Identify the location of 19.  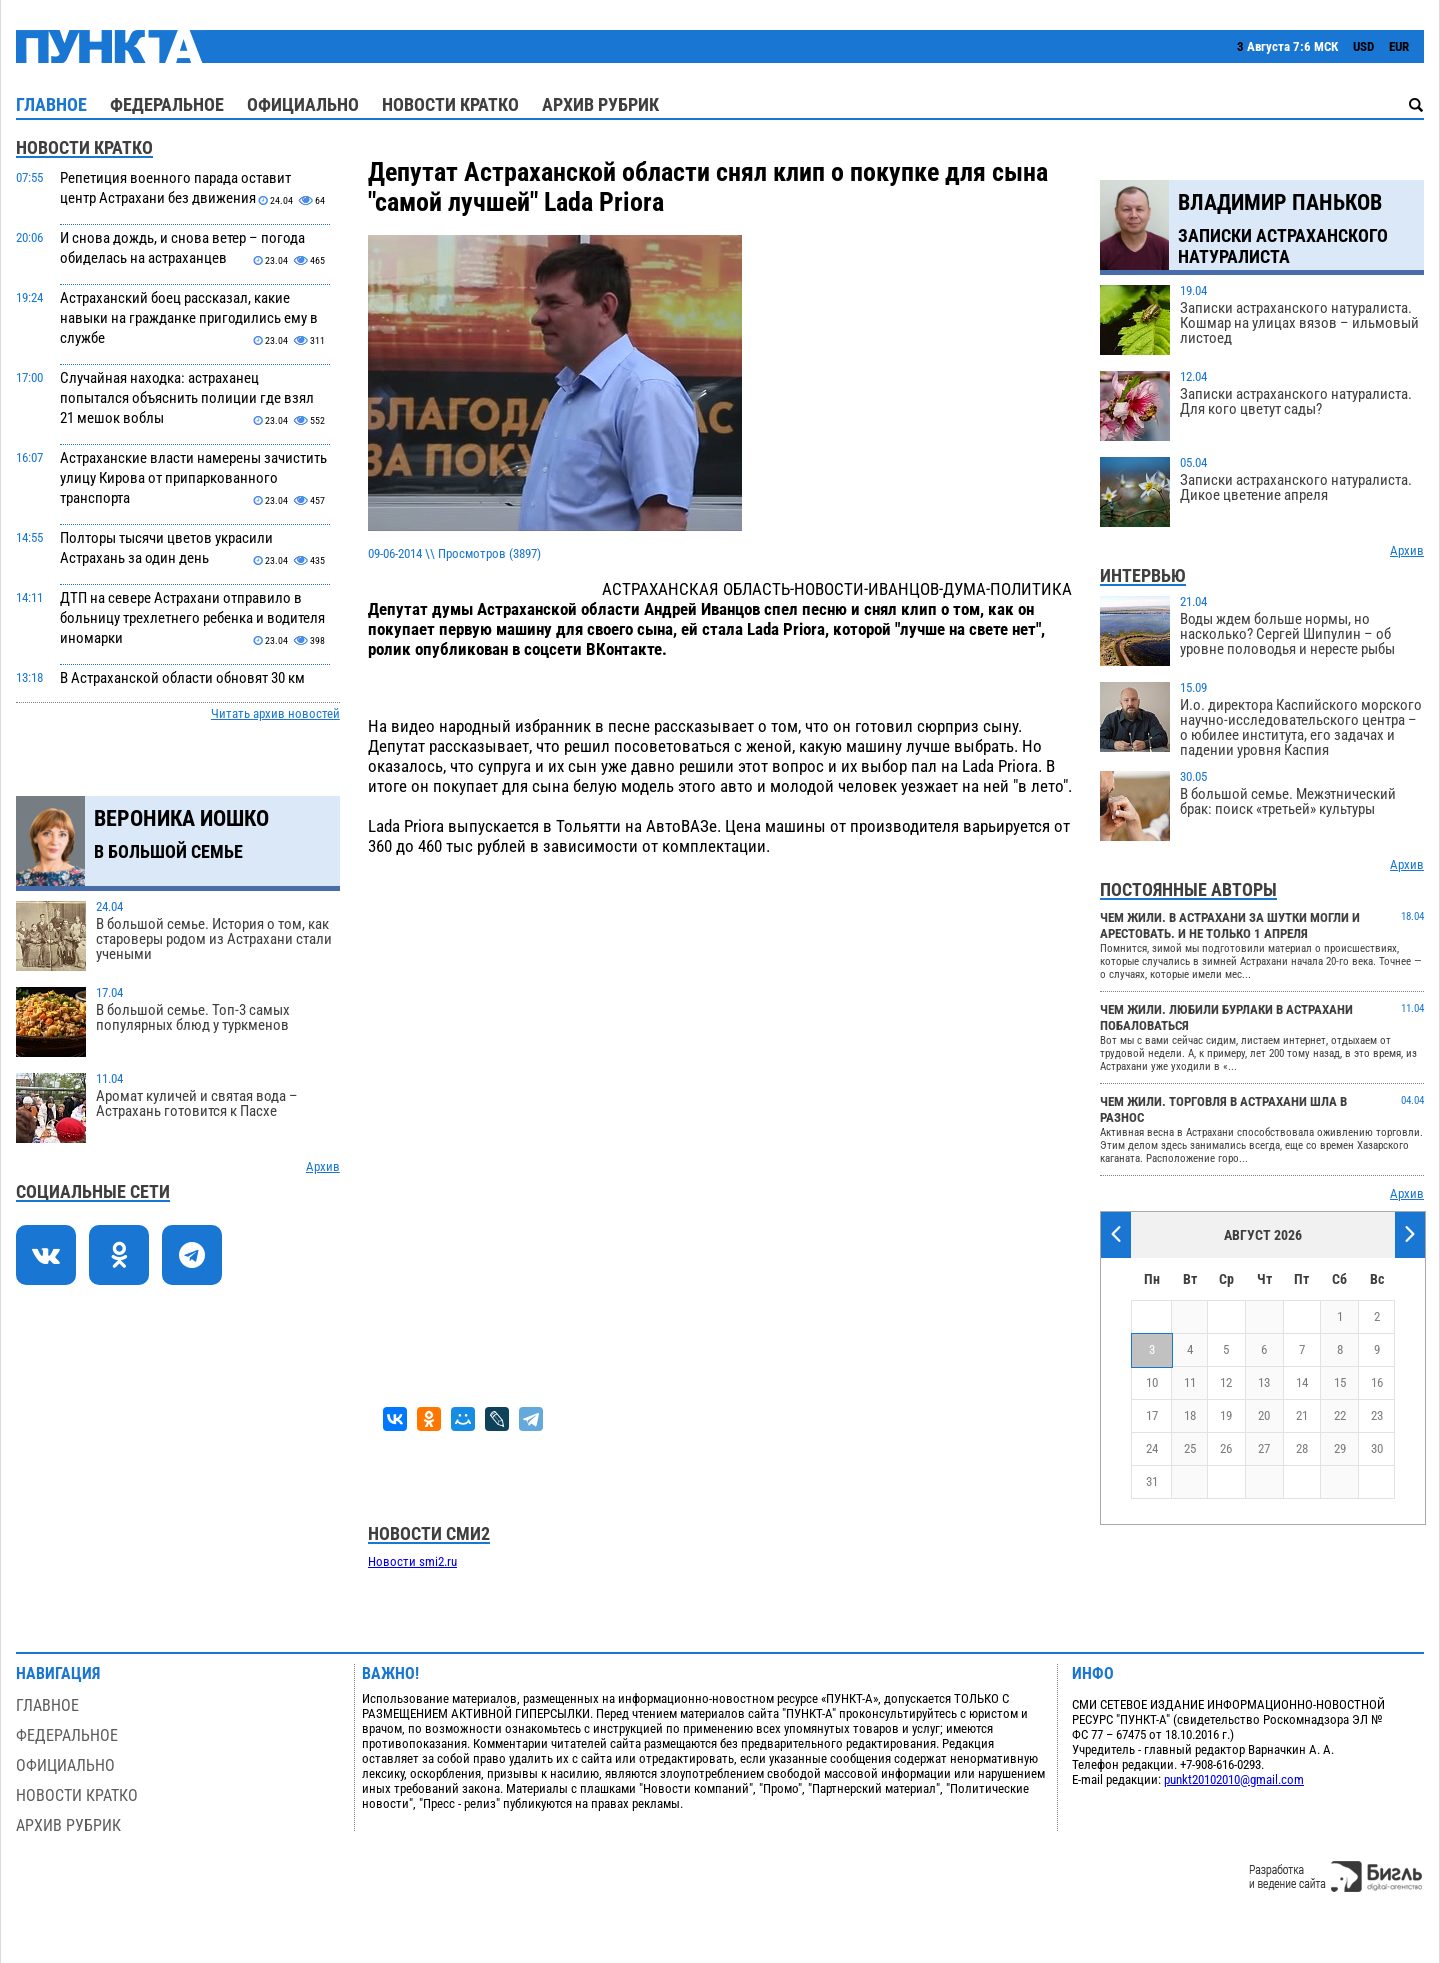
(1226, 1415).